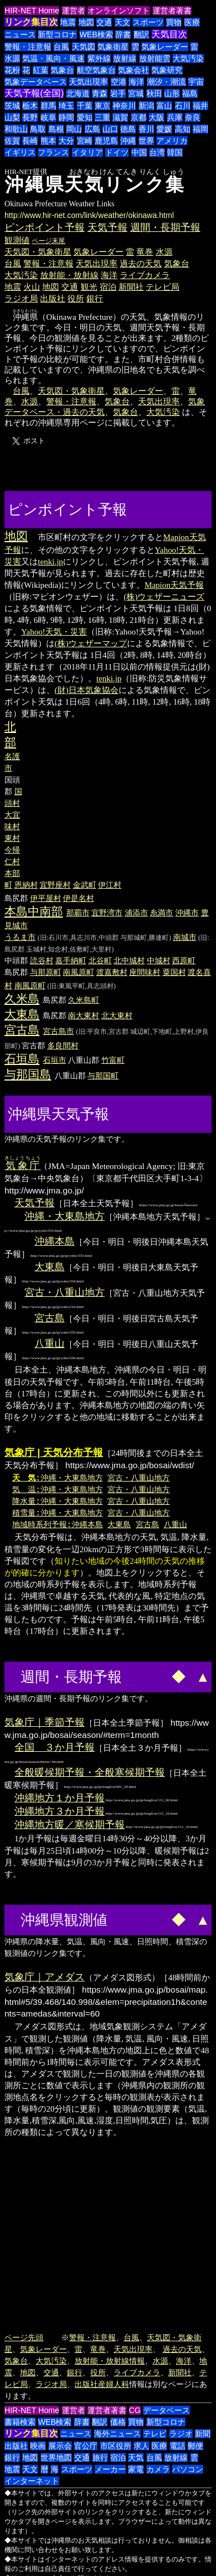 This screenshot has height=2576, width=216. What do you see at coordinates (88, 81) in the screenshot?
I see `天気出現率` at bounding box center [88, 81].